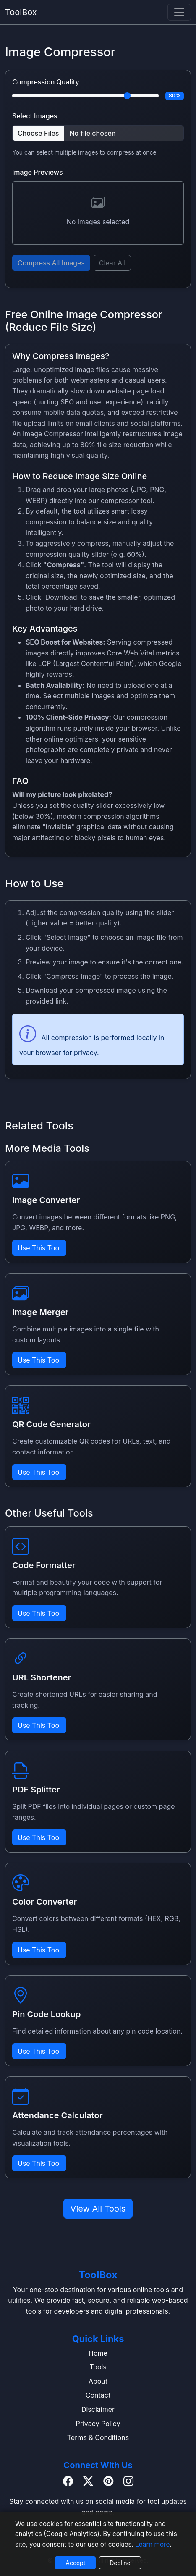 Image resolution: width=196 pixels, height=2576 pixels. What do you see at coordinates (34, 116) in the screenshot?
I see `Select Images` at bounding box center [34, 116].